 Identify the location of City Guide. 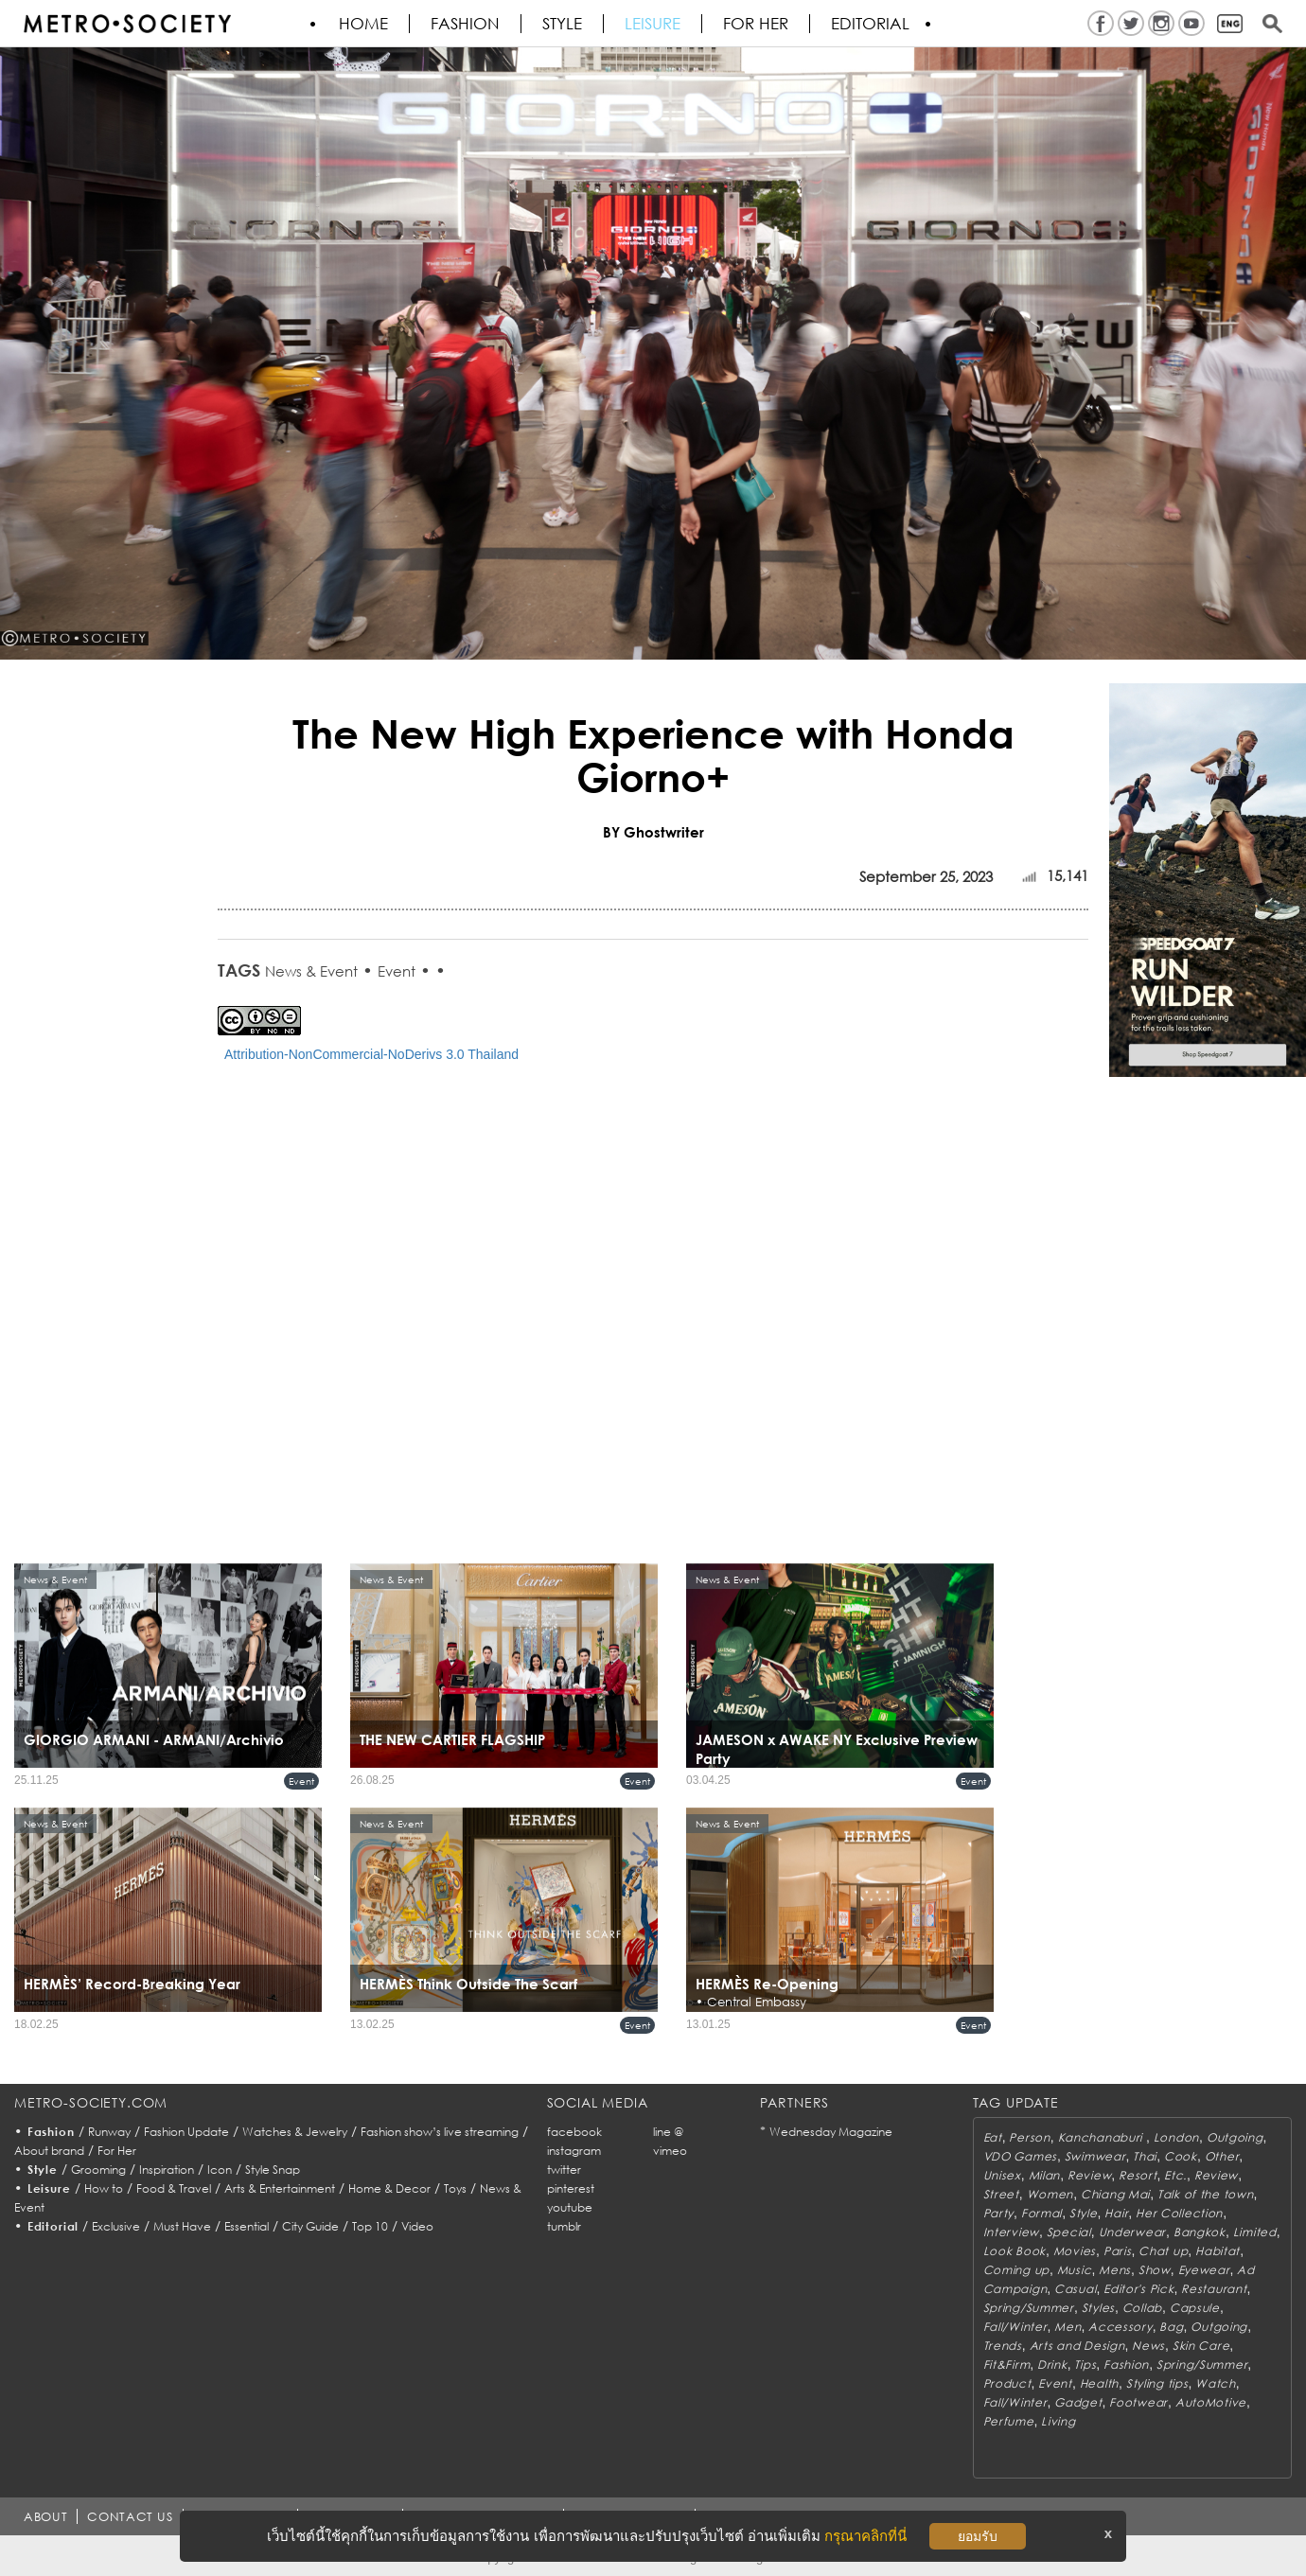
(310, 2226).